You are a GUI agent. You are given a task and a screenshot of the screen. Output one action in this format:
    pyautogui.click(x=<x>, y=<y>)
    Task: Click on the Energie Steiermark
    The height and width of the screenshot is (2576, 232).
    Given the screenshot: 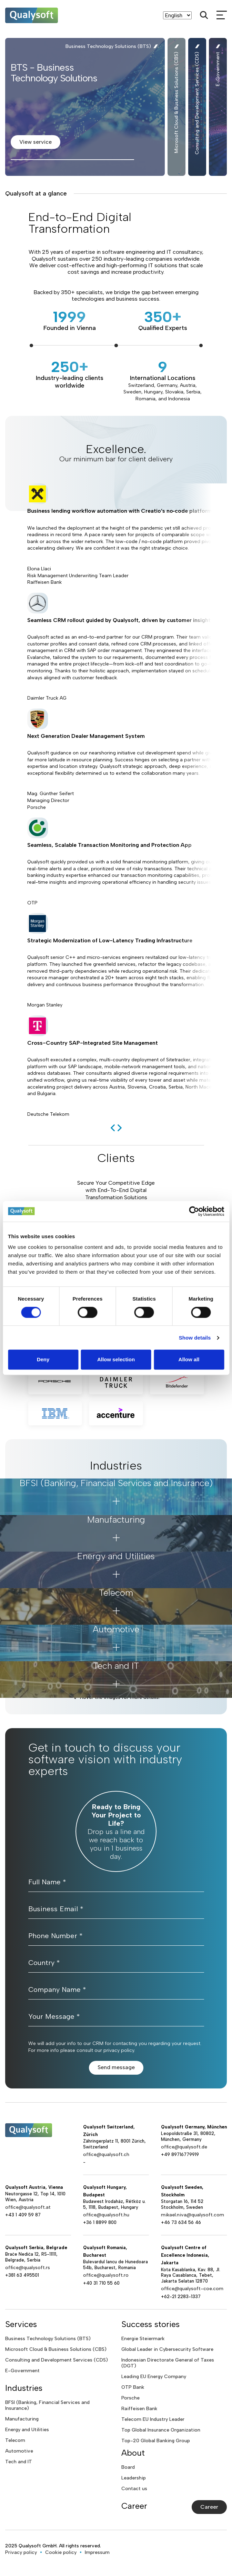 What is the action you would take?
    pyautogui.click(x=142, y=2339)
    